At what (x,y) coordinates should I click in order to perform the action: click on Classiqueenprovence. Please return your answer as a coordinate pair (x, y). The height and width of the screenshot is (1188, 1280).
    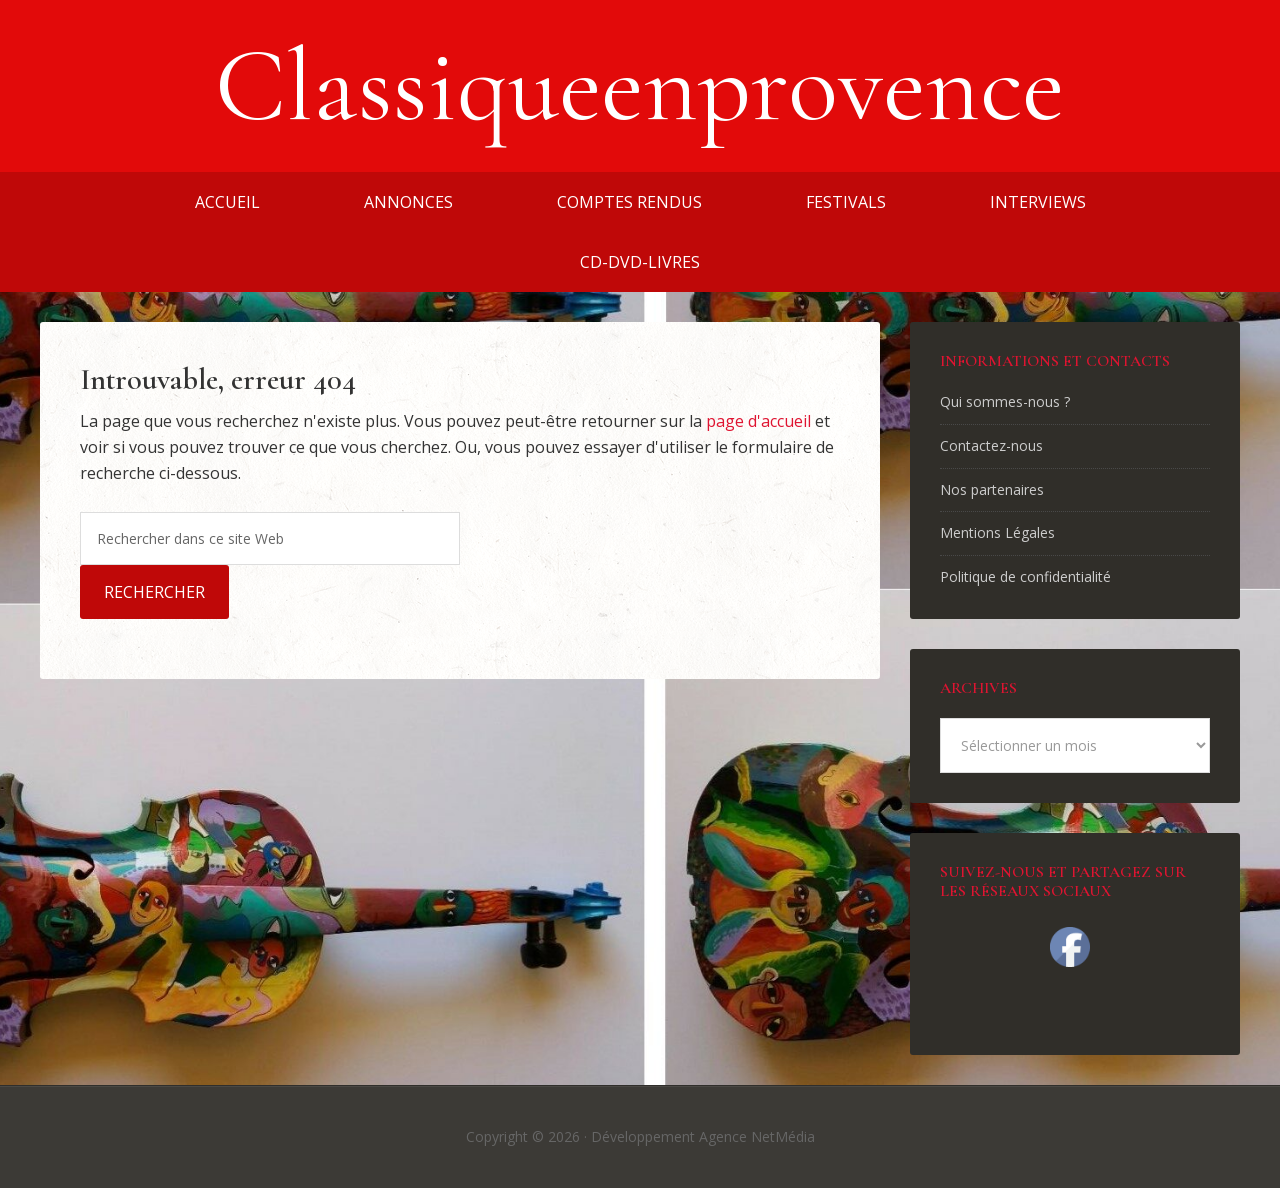
    Looking at the image, I should click on (640, 86).